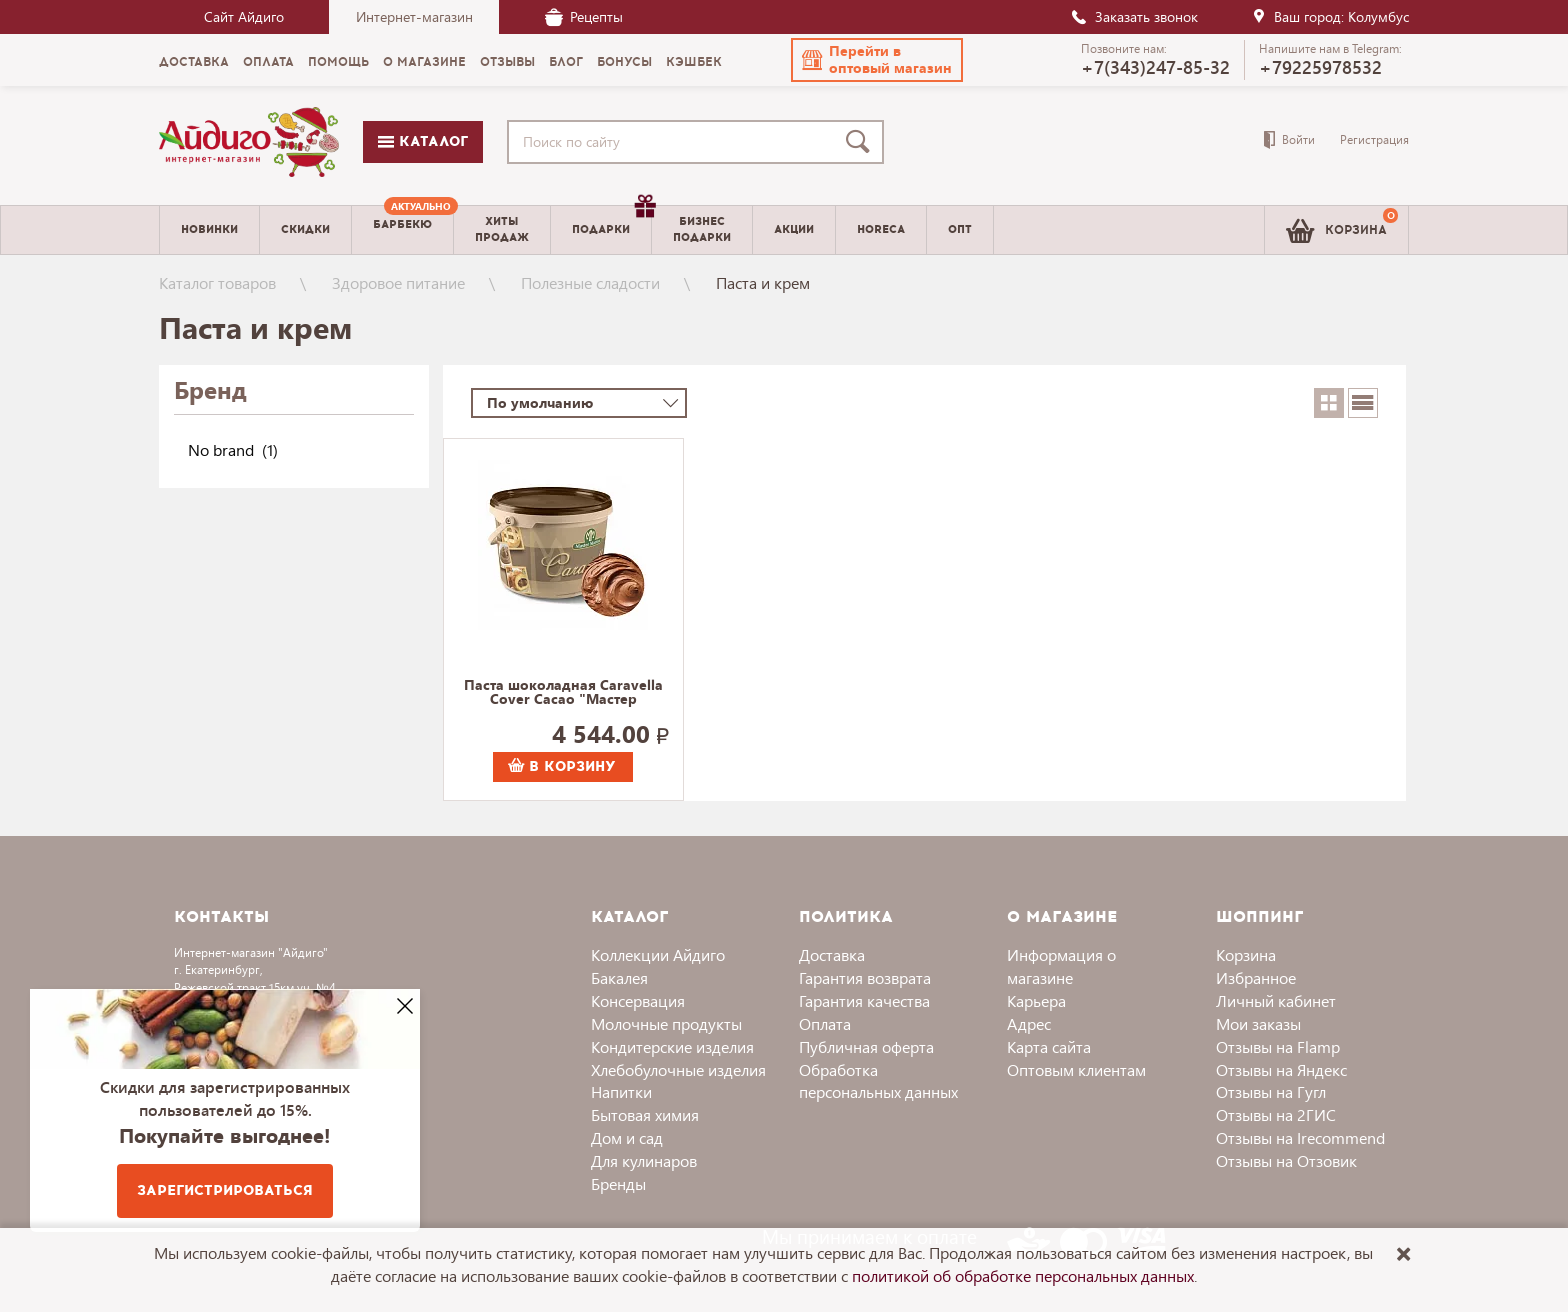  What do you see at coordinates (825, 1023) in the screenshot?
I see `Оплата` at bounding box center [825, 1023].